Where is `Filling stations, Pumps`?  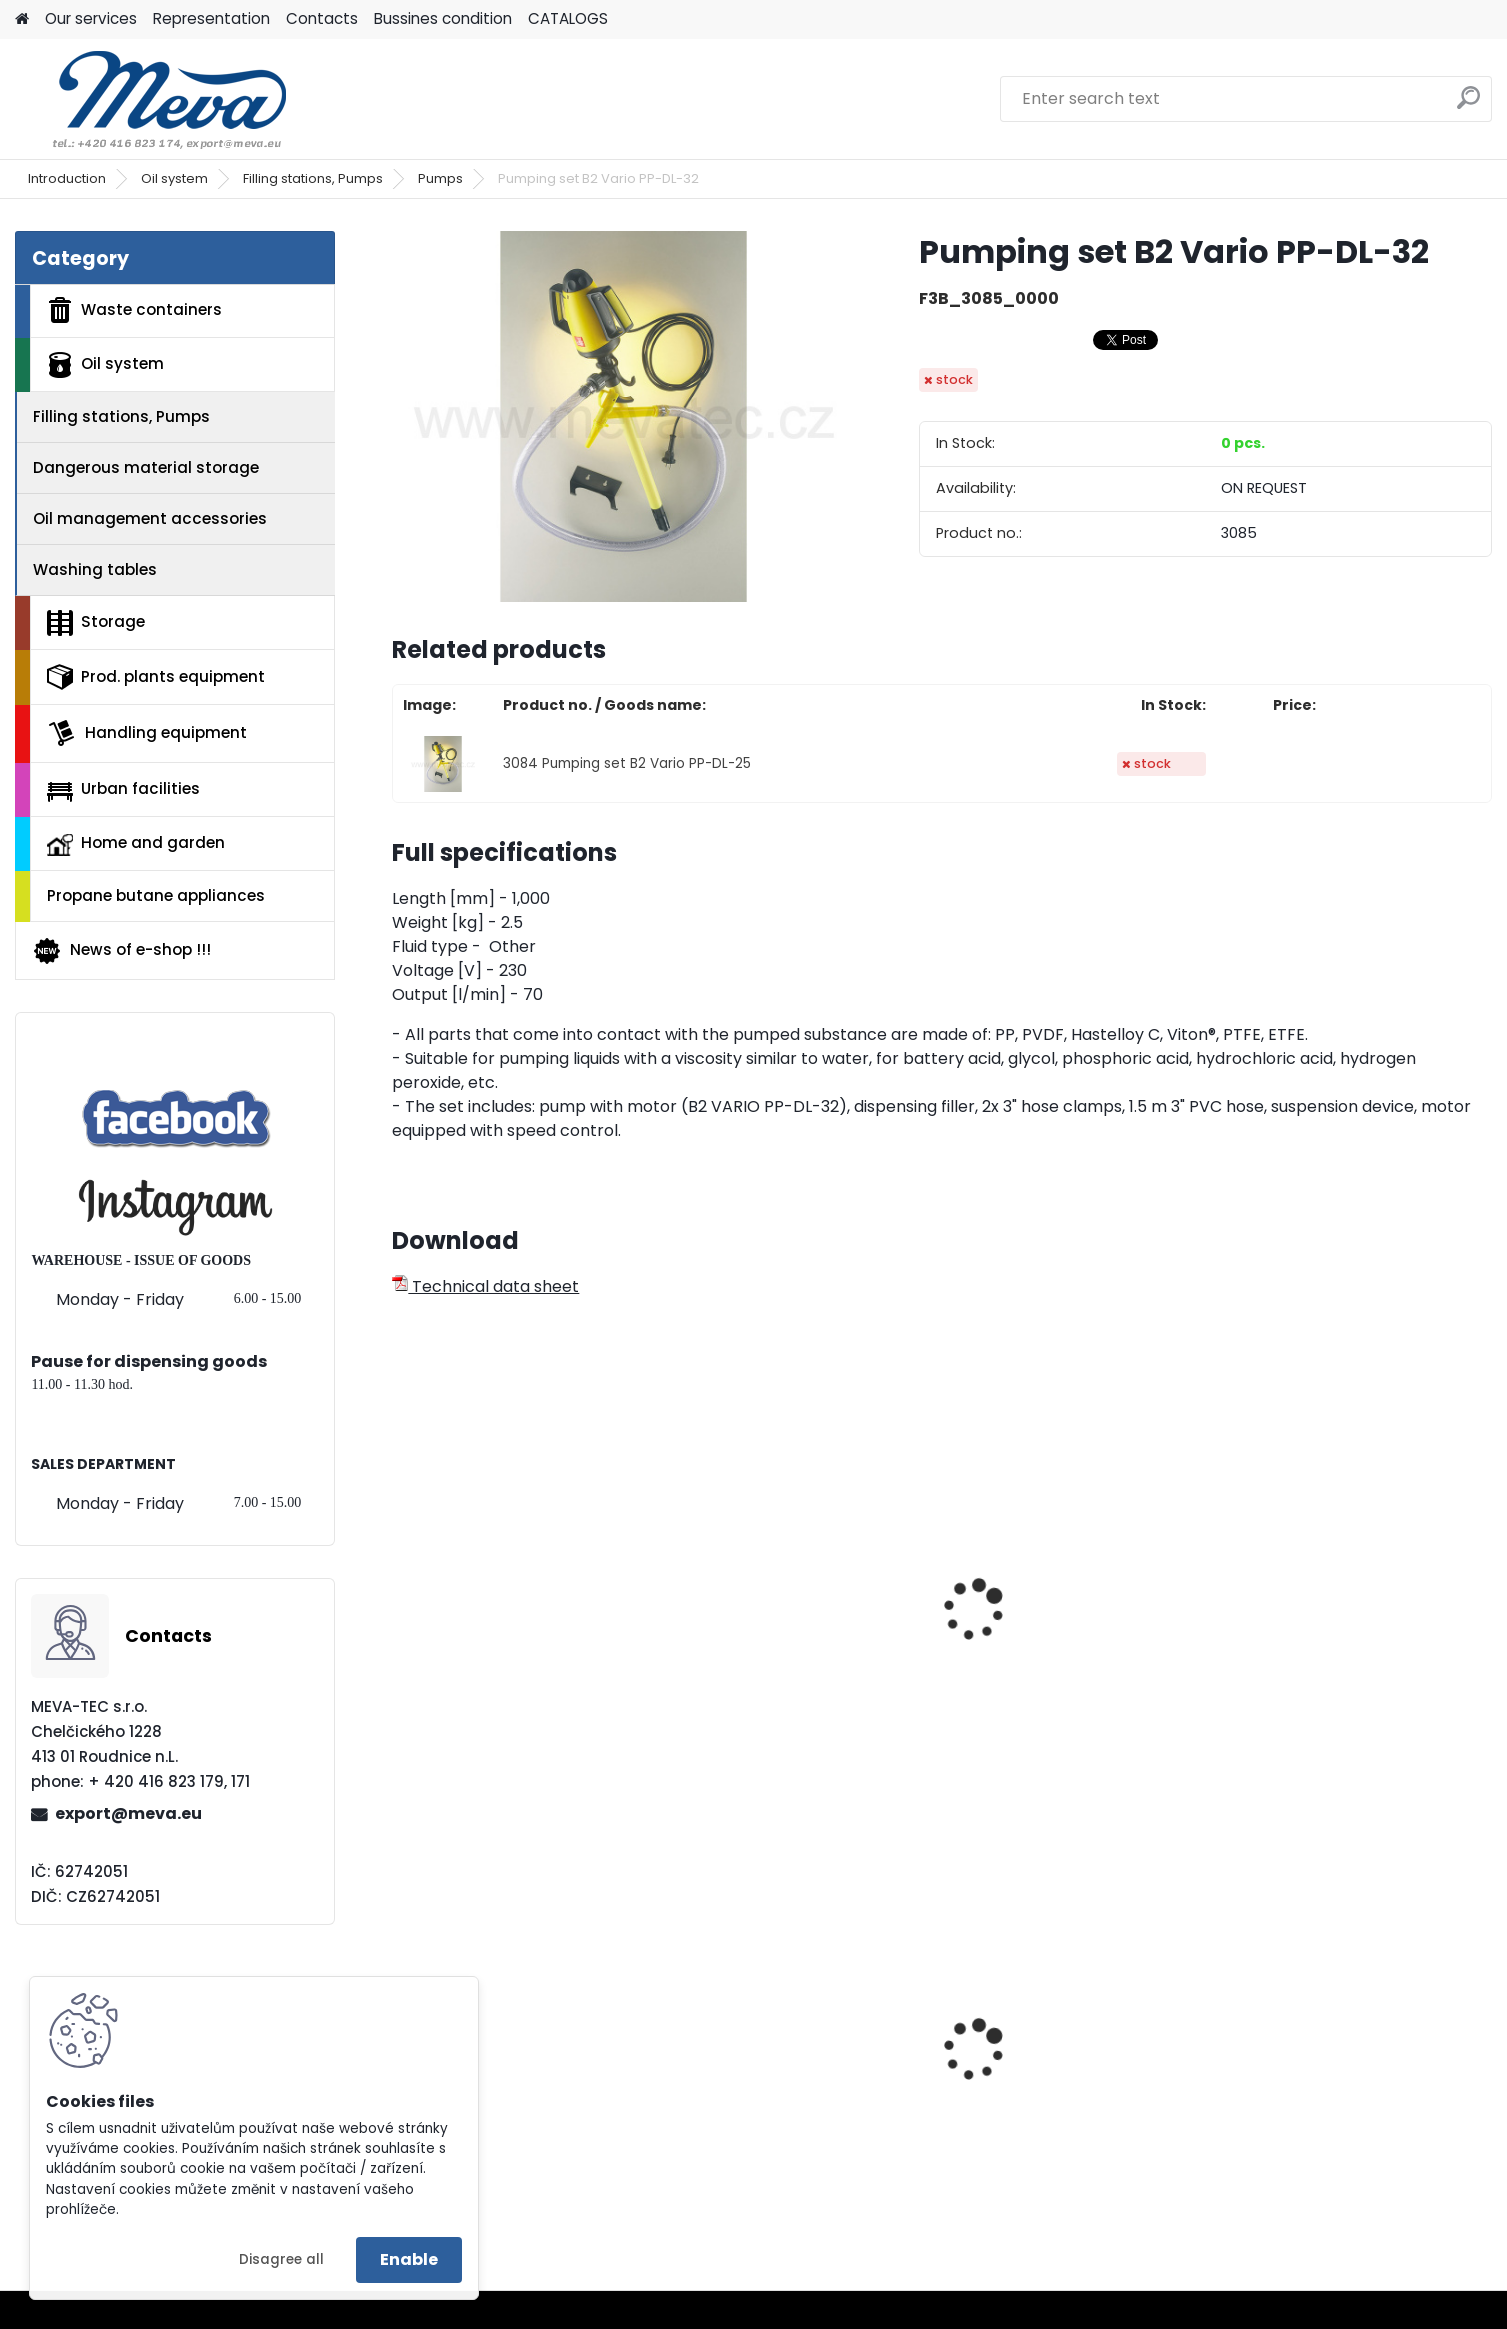
Filling stations, Pumps is located at coordinates (313, 178).